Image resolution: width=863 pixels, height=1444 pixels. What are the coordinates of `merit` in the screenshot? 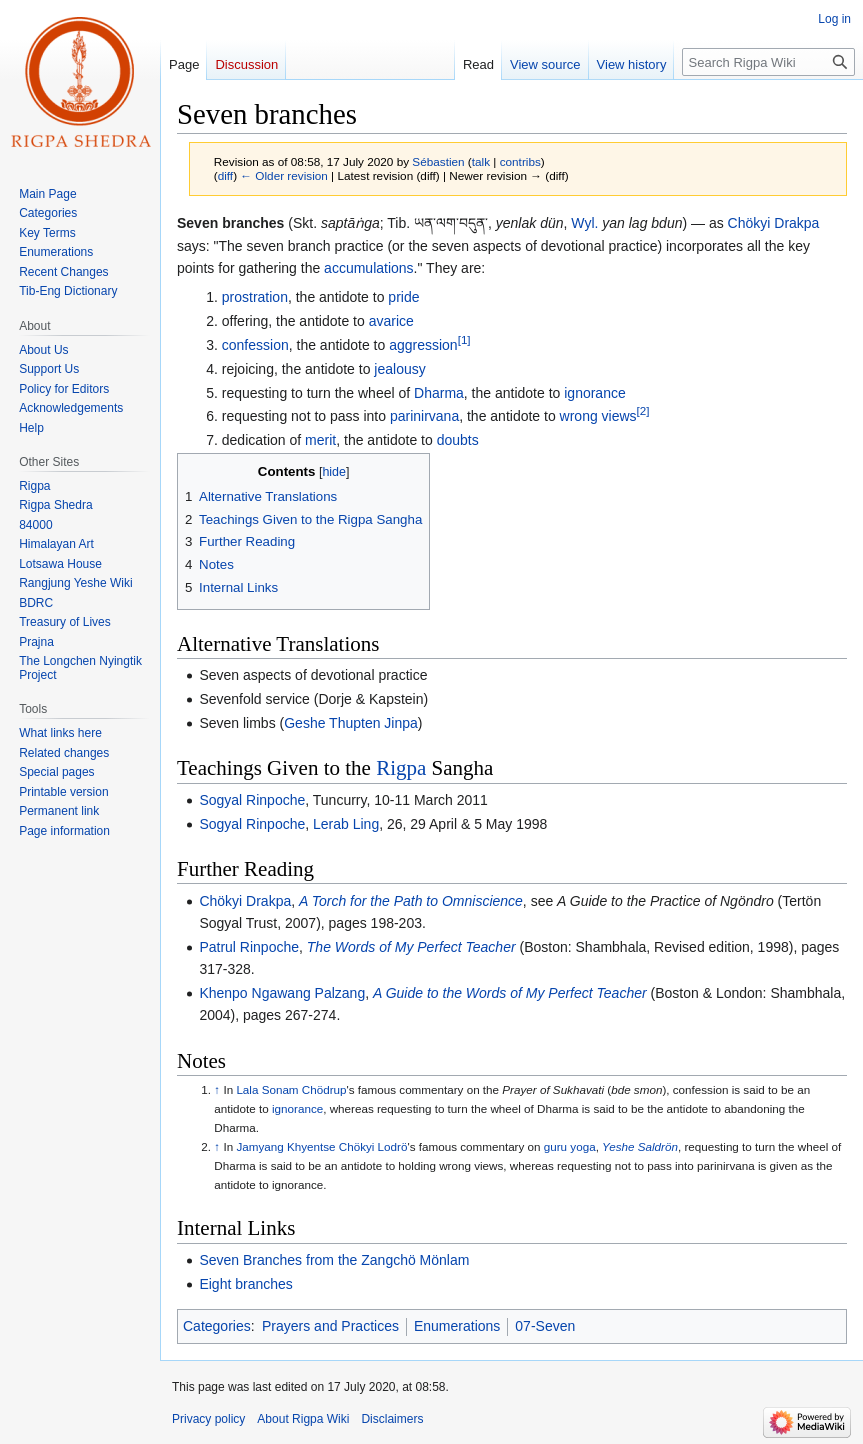 It's located at (320, 440).